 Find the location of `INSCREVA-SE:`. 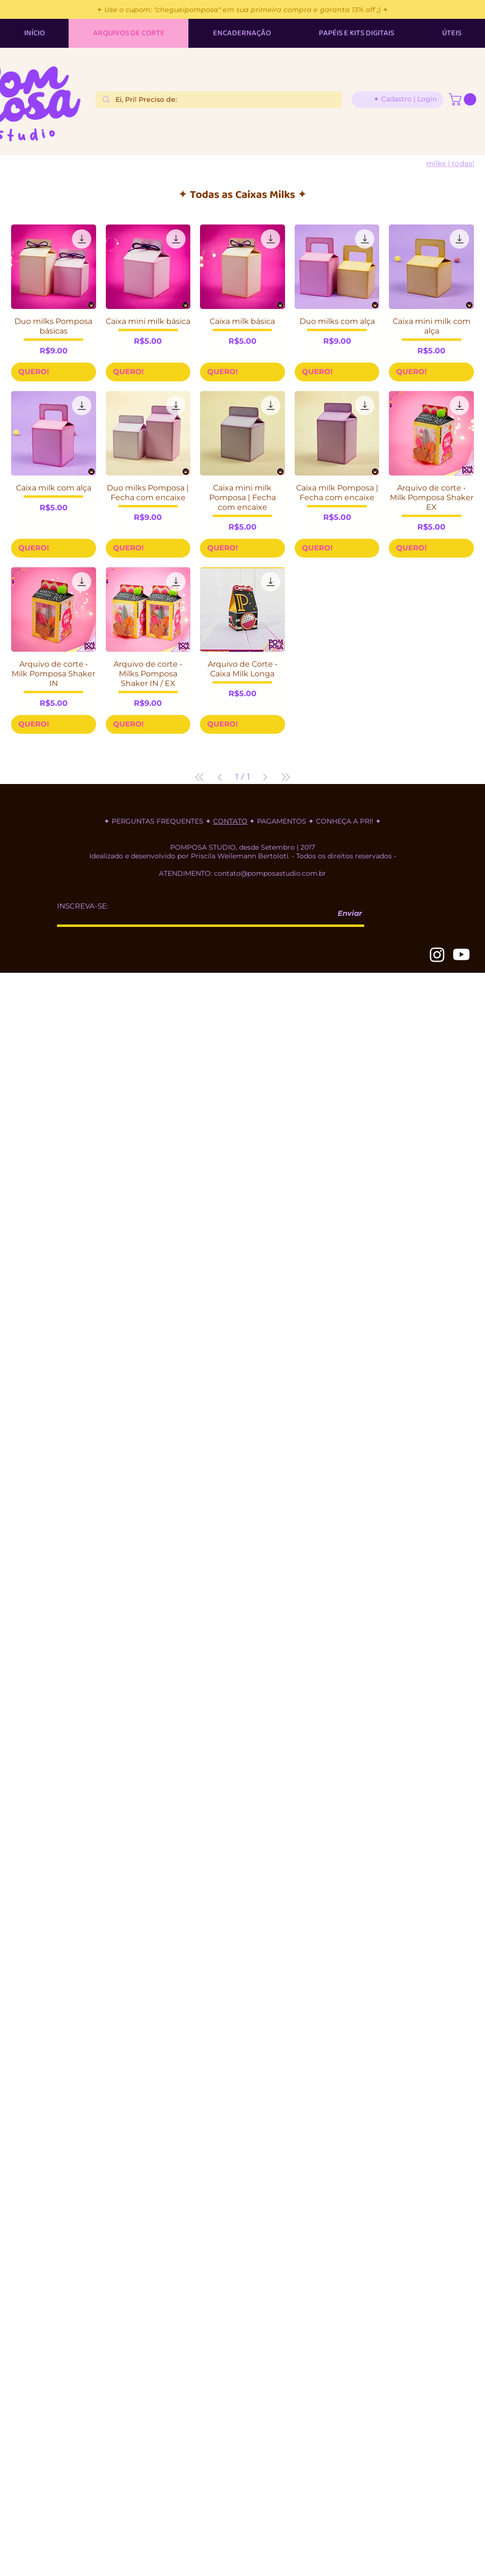

INSCREVA-SE: is located at coordinates (82, 906).